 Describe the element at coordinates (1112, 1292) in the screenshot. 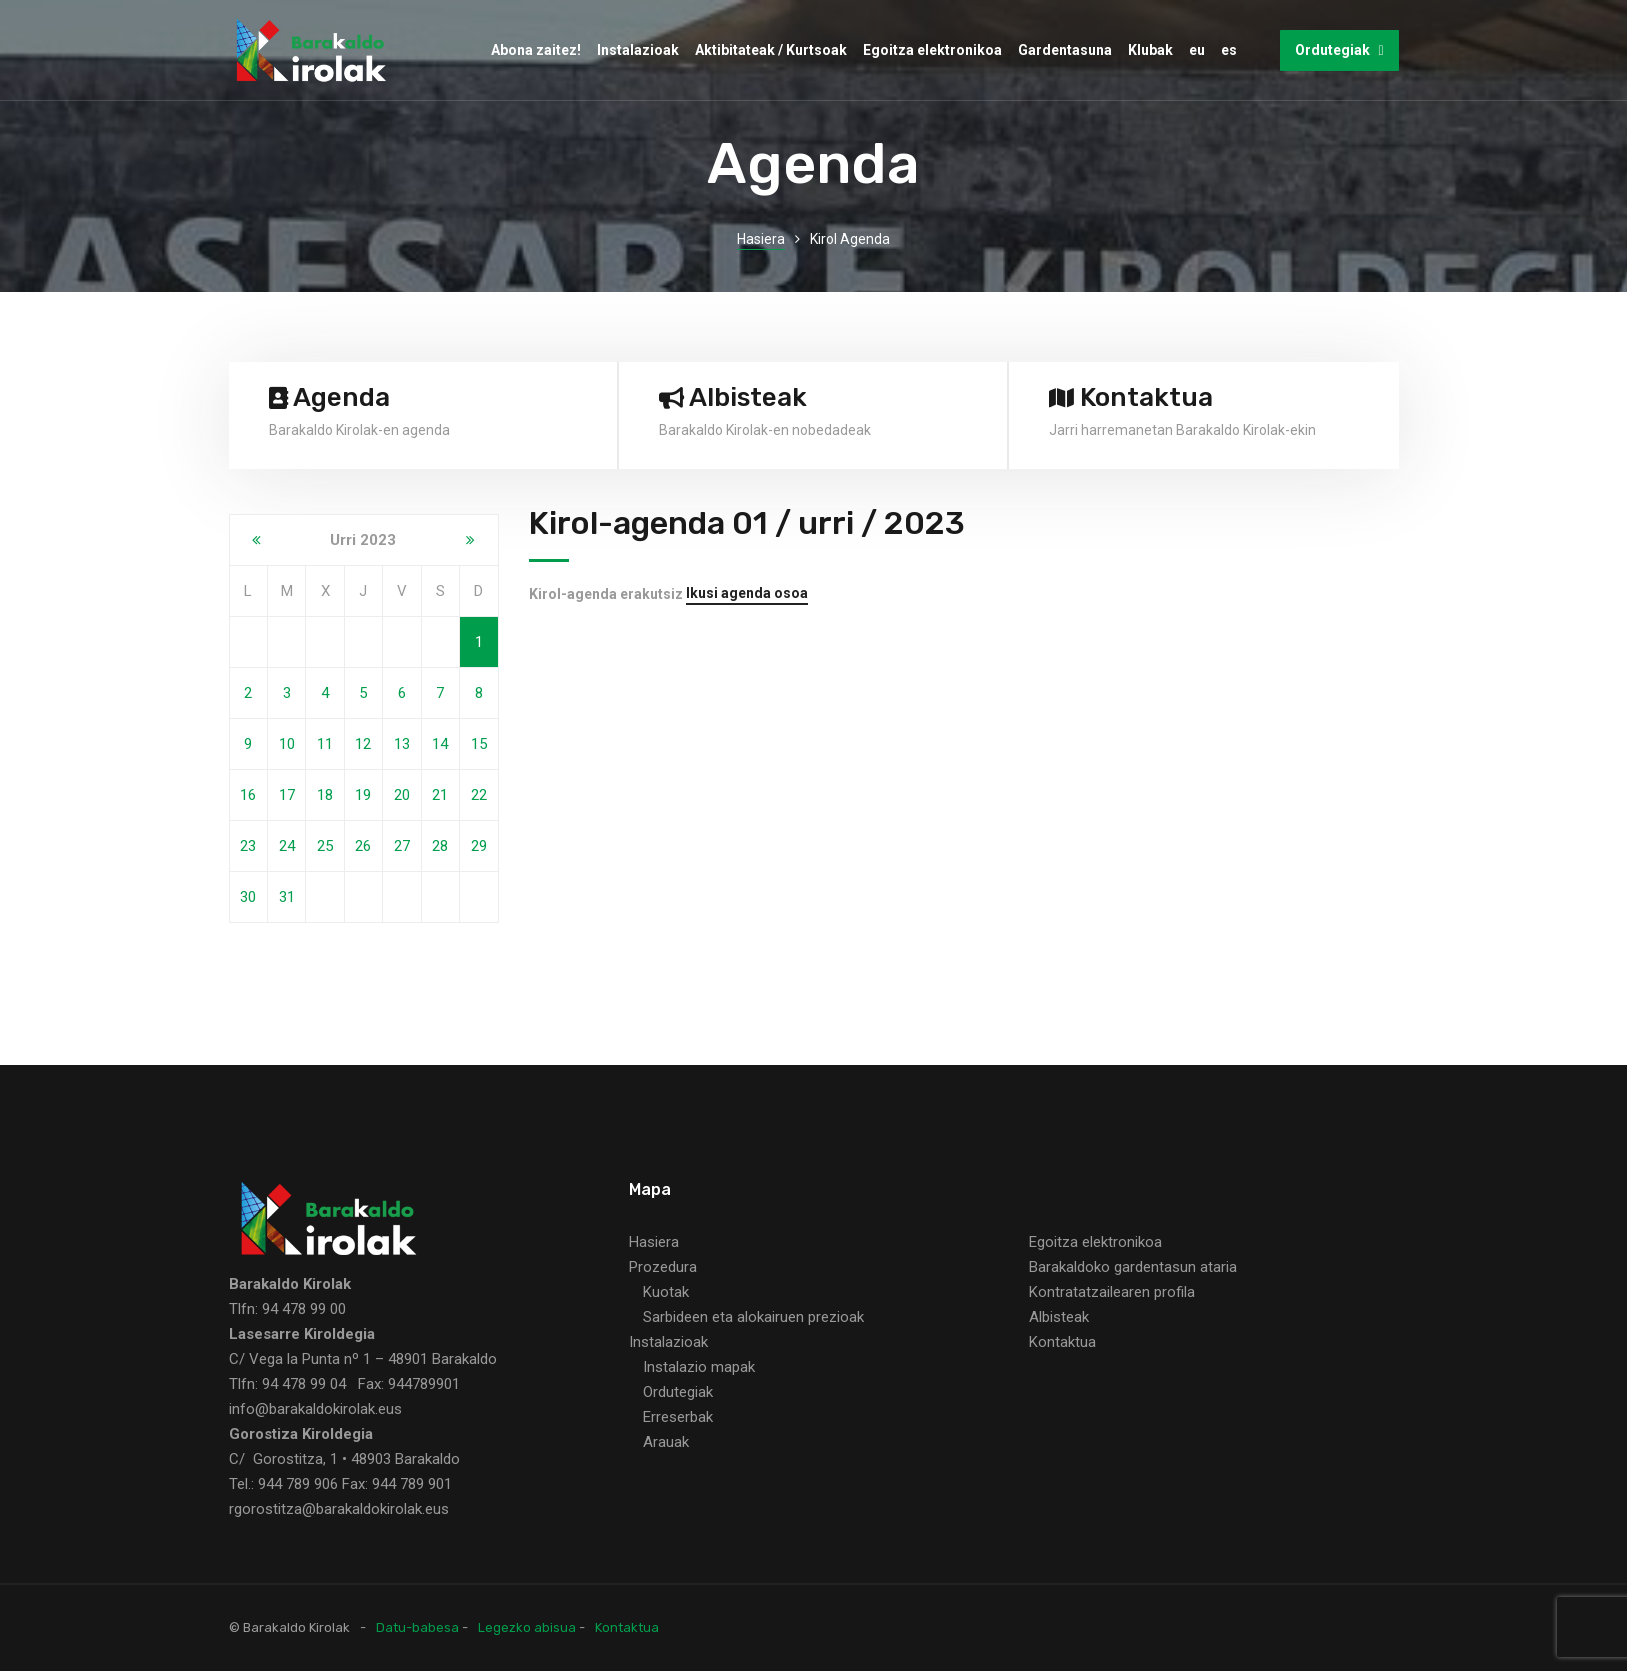

I see `Kontratatzailearen profila` at that location.